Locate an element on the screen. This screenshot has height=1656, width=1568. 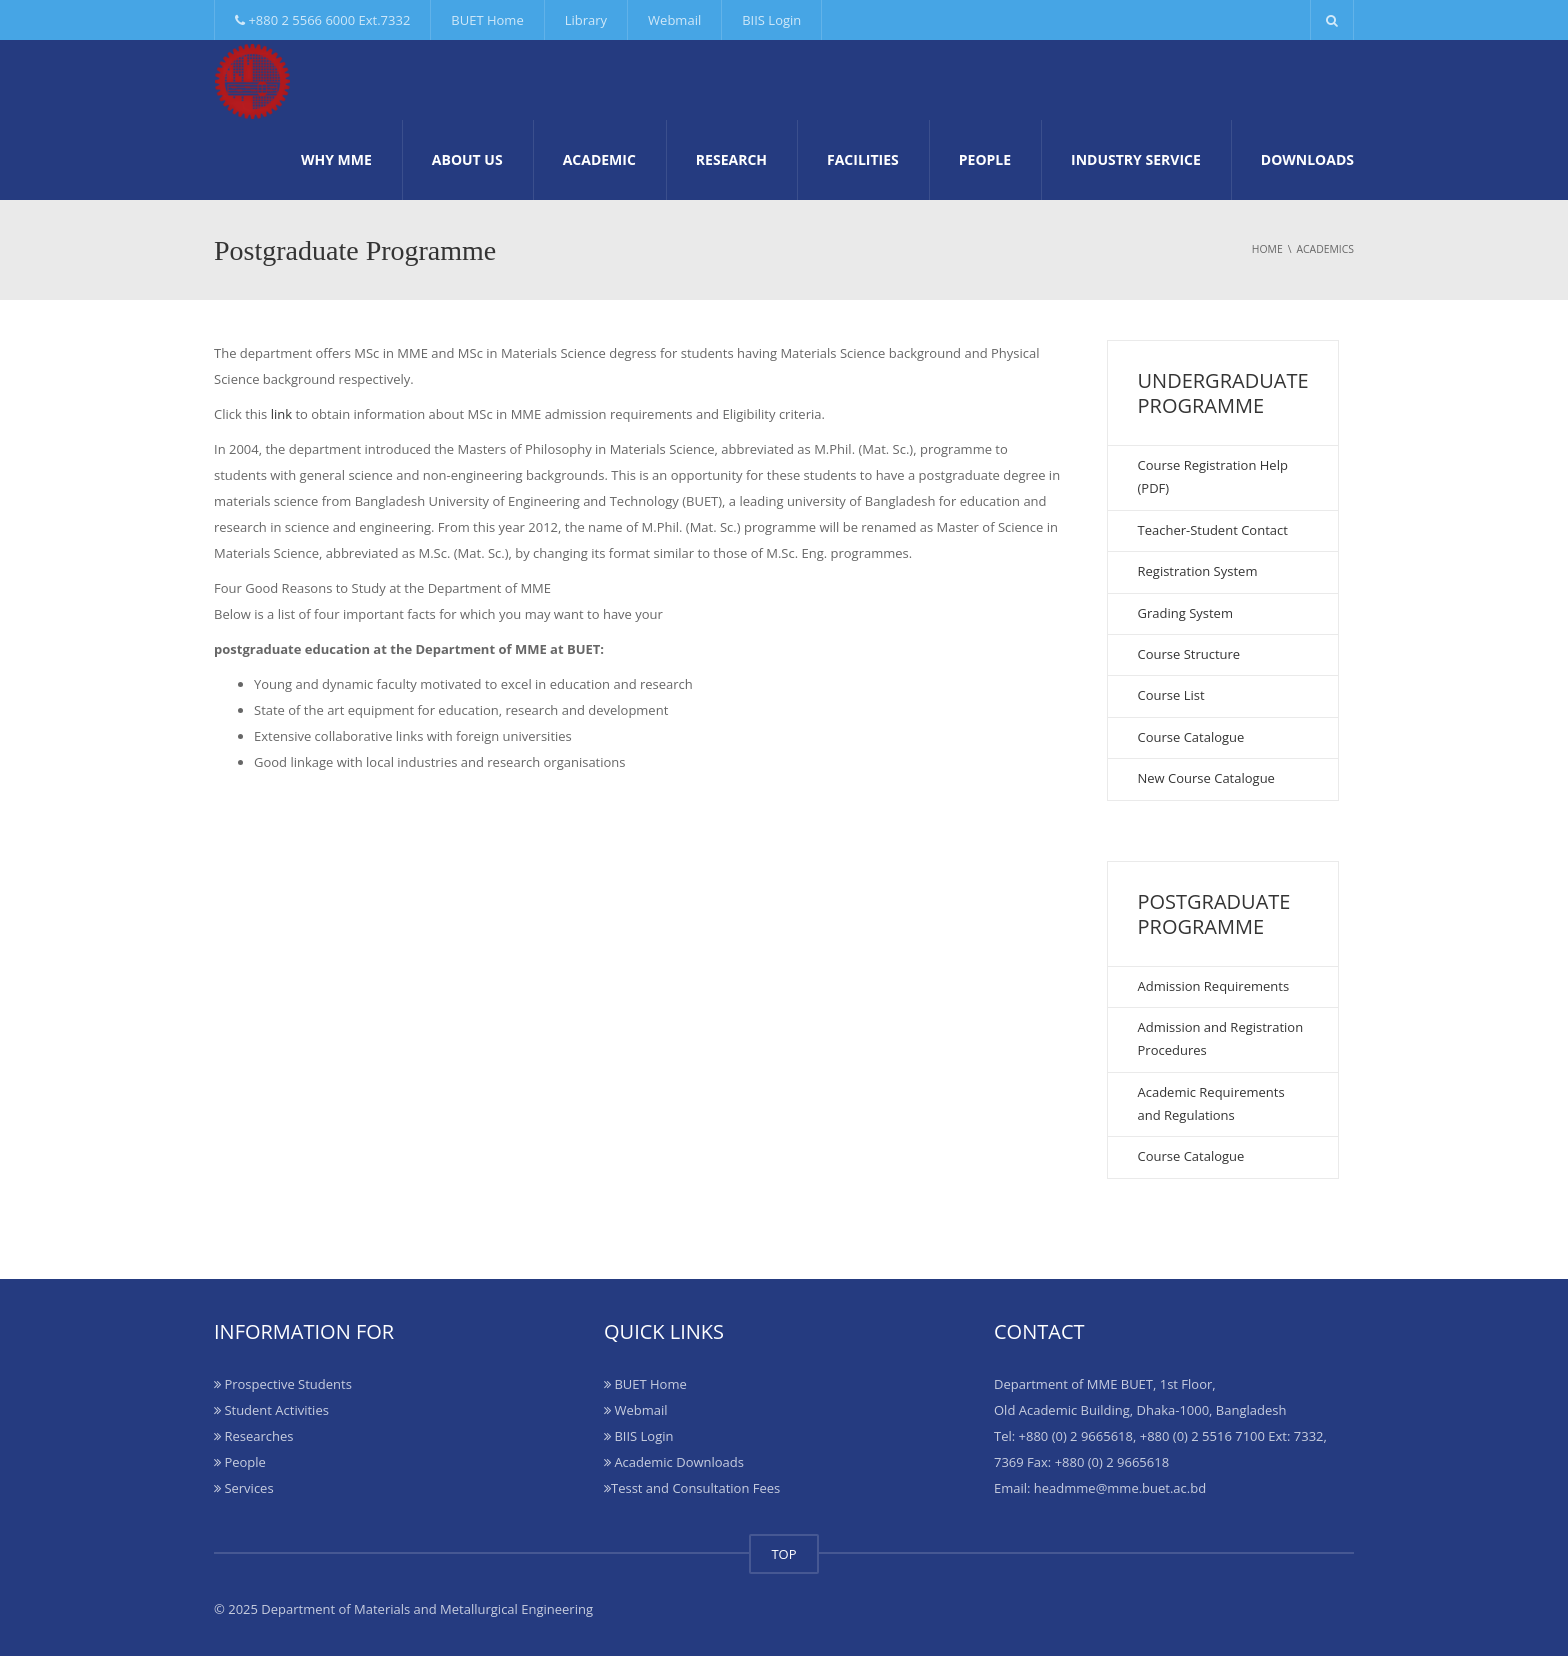
Webmail is located at coordinates (674, 20).